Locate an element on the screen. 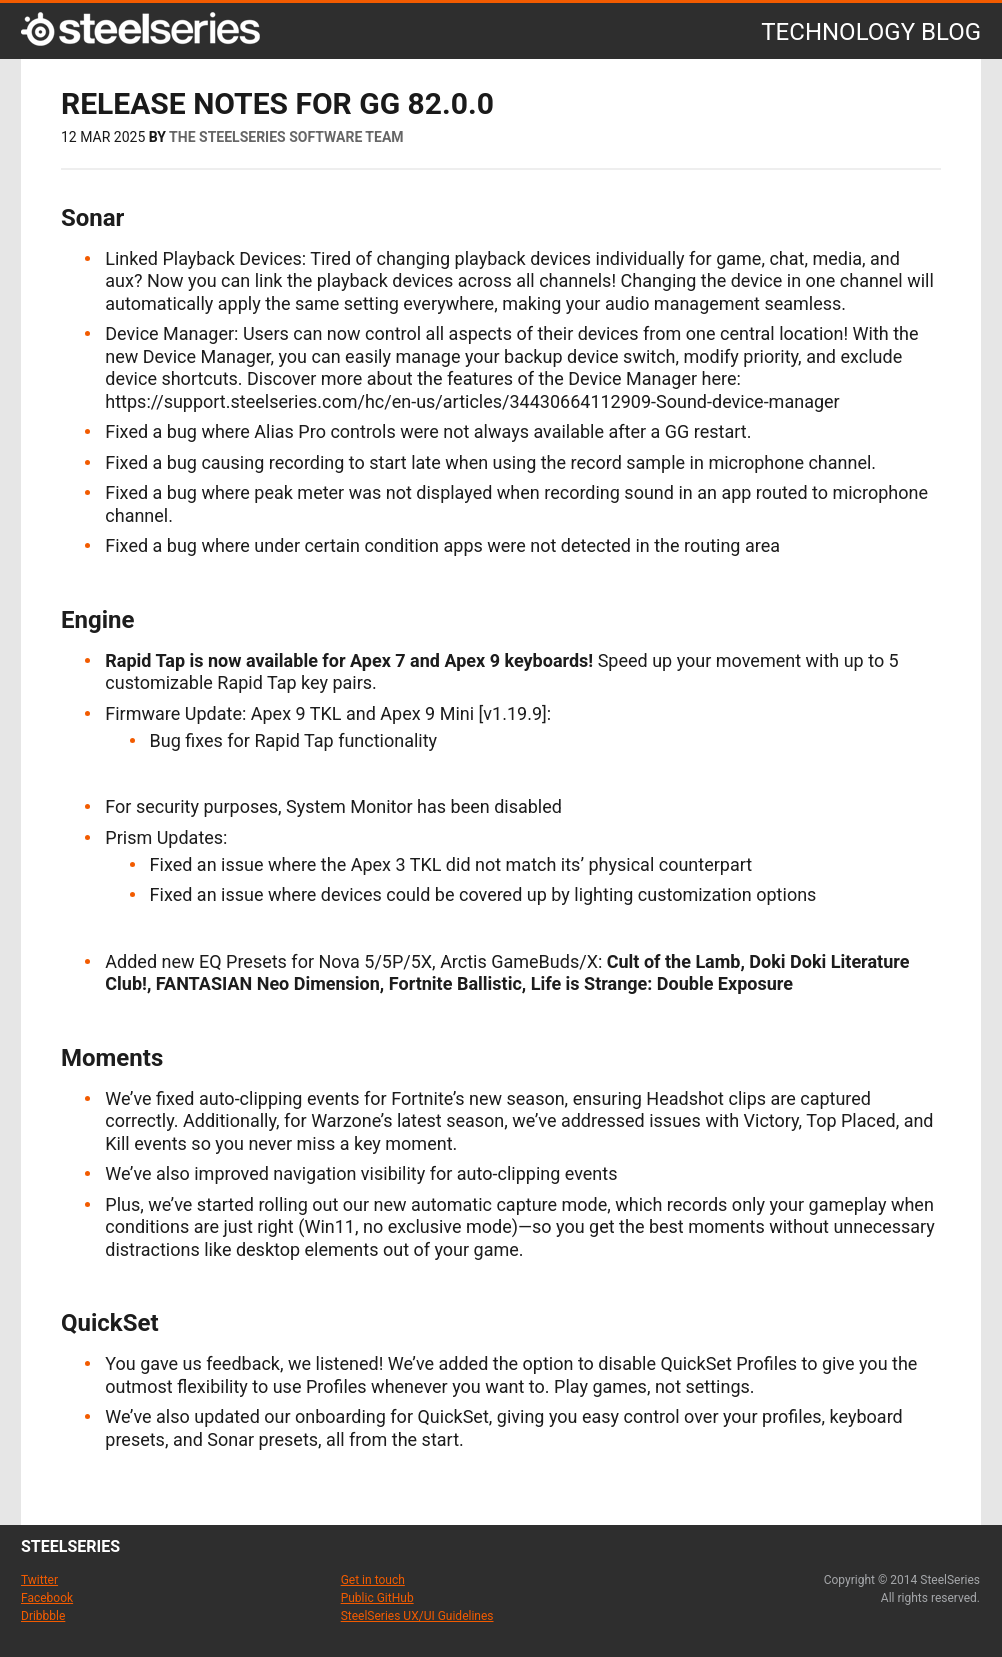 This screenshot has width=1002, height=1657. SteelSeries UX/UI Guidelines is located at coordinates (417, 1616).